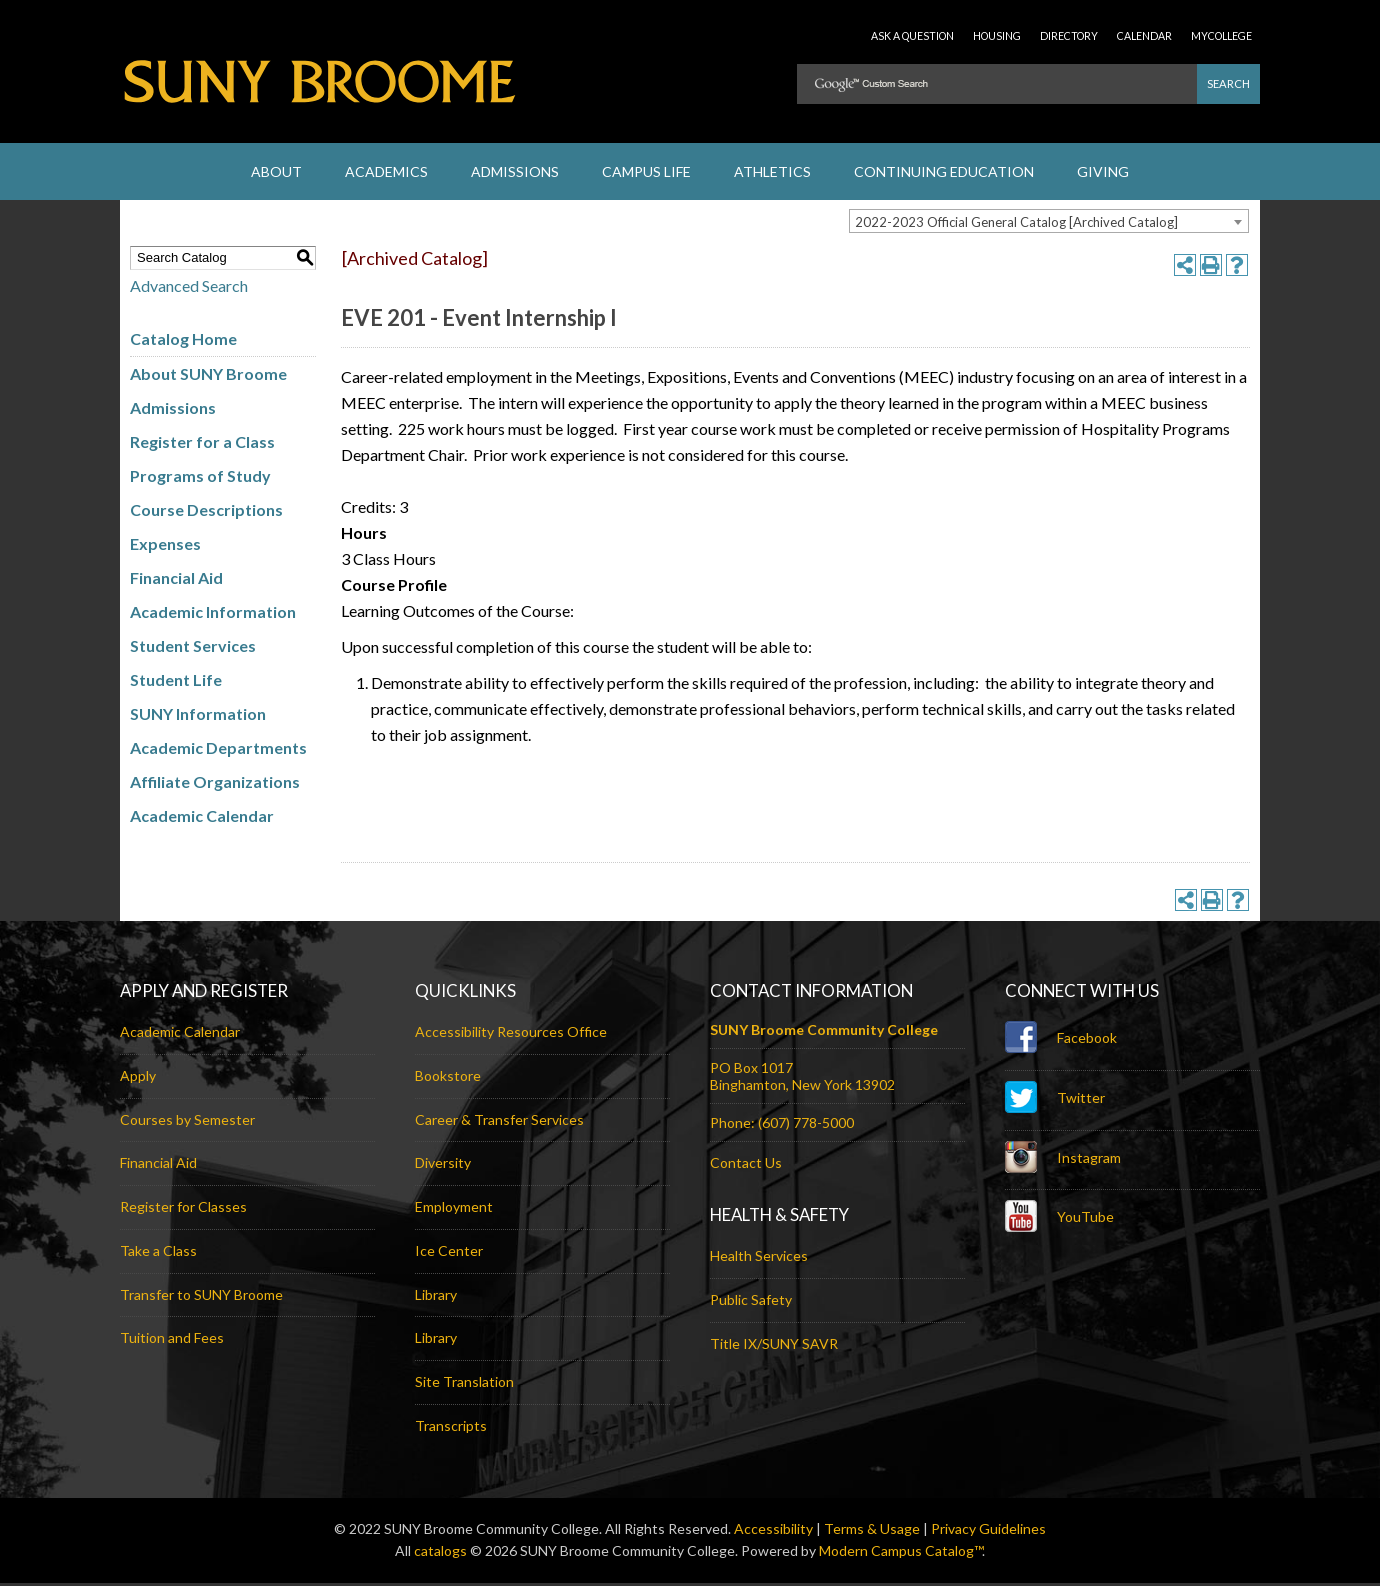 The height and width of the screenshot is (1586, 1380). What do you see at coordinates (165, 545) in the screenshot?
I see `Expenses` at bounding box center [165, 545].